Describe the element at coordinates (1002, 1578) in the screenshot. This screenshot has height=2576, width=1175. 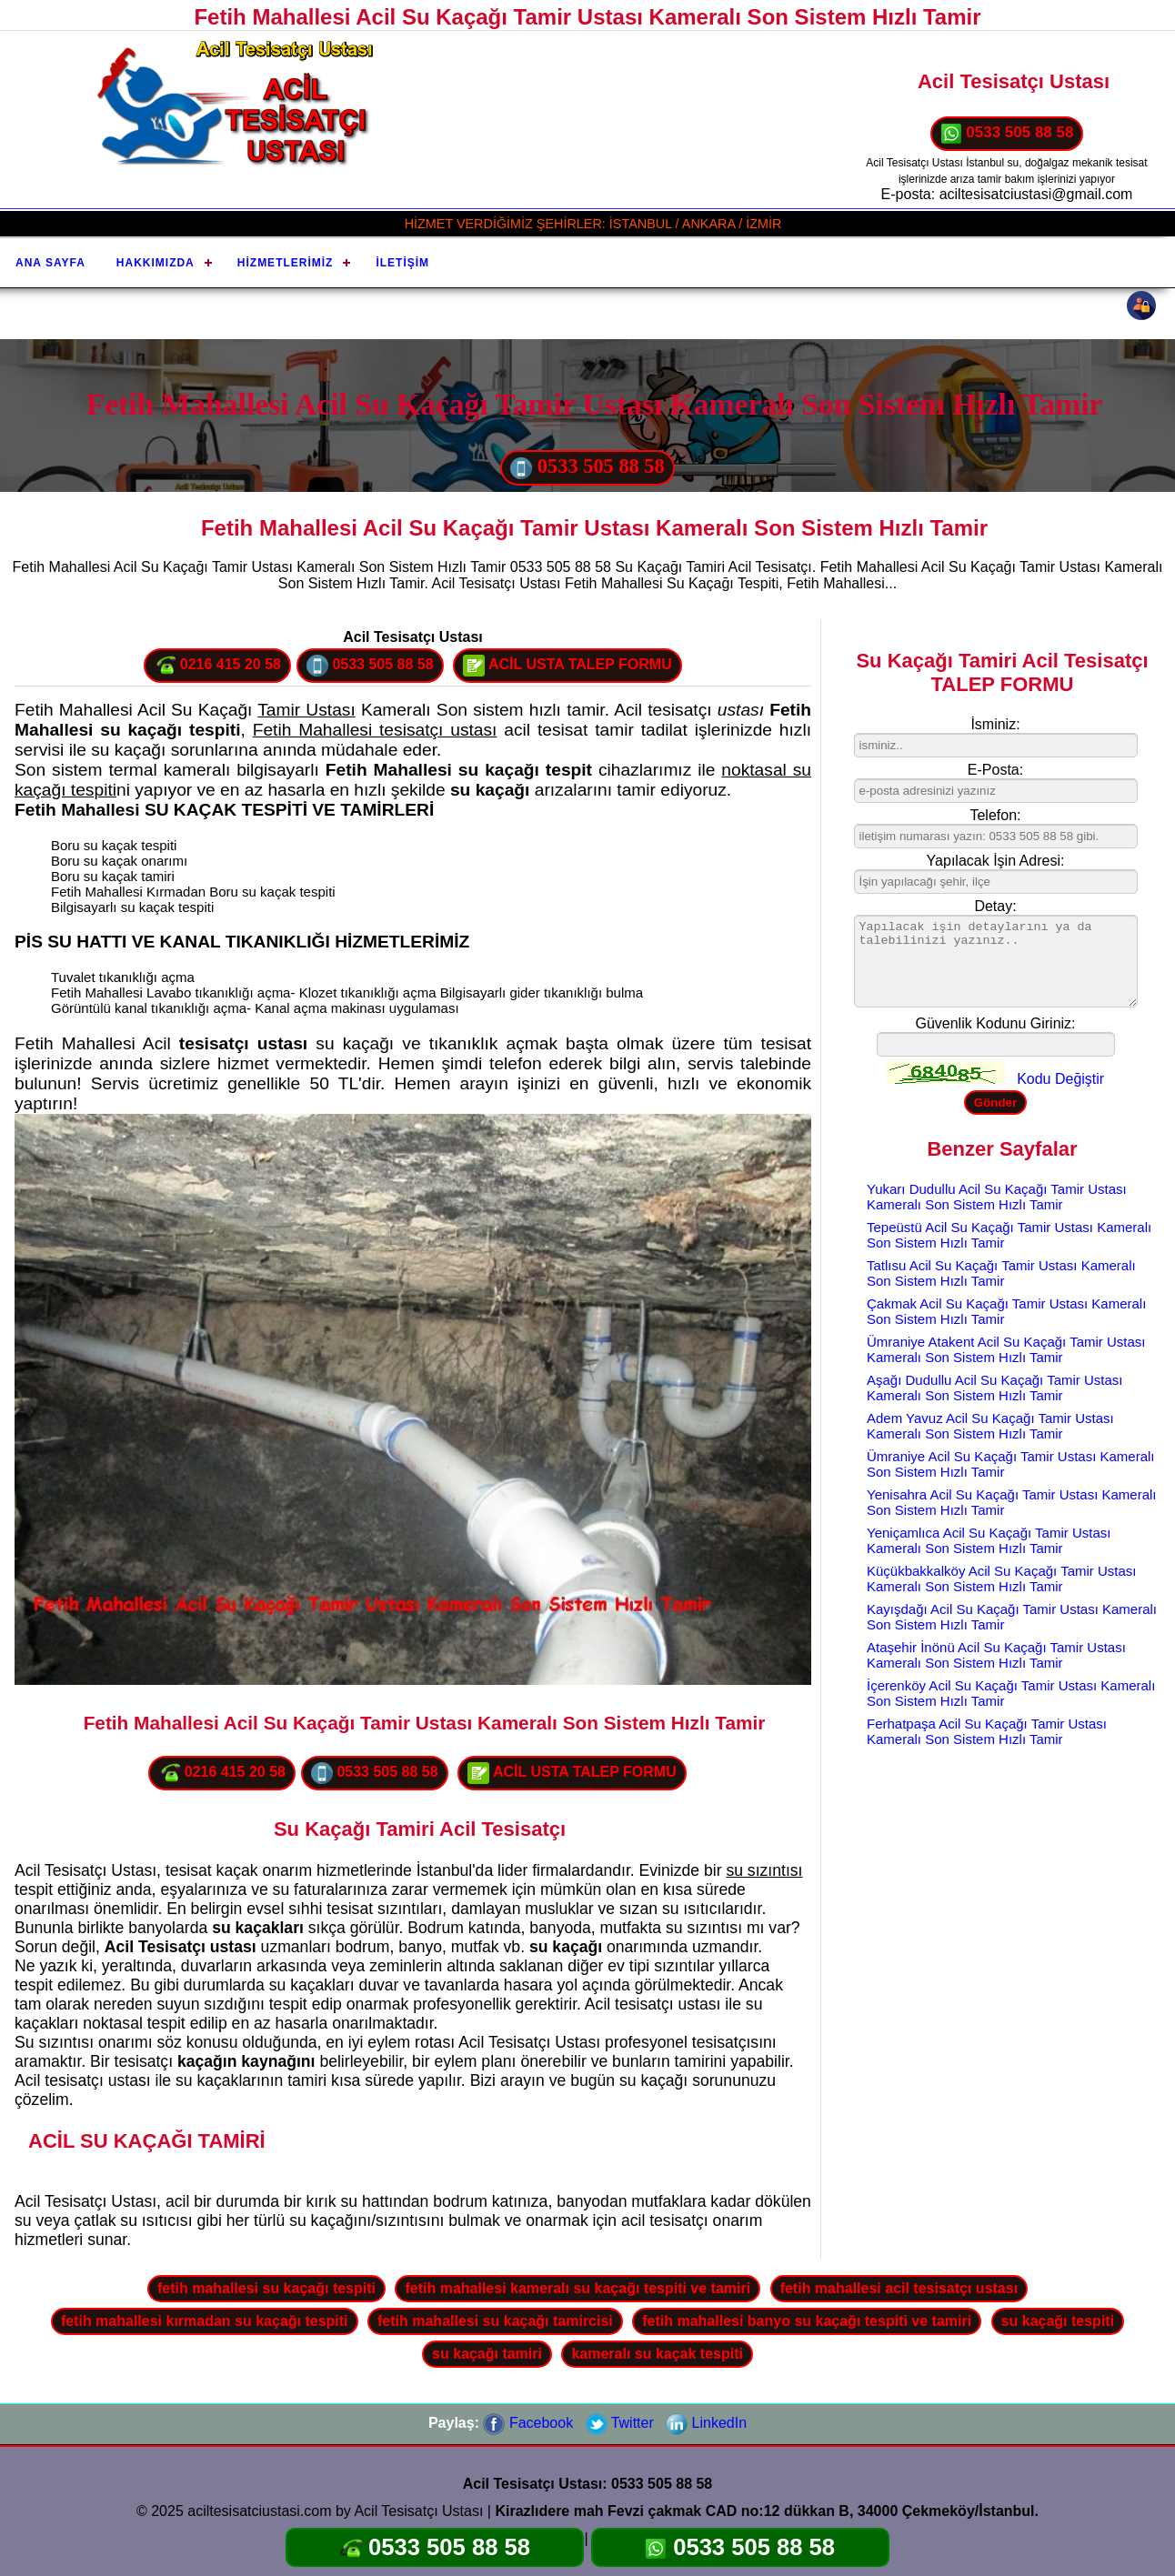
I see `Küçükbakkalköy Acil Su Kaçağı Tamir Ustası Kameralı Son Sistem Hızlı Tamir` at that location.